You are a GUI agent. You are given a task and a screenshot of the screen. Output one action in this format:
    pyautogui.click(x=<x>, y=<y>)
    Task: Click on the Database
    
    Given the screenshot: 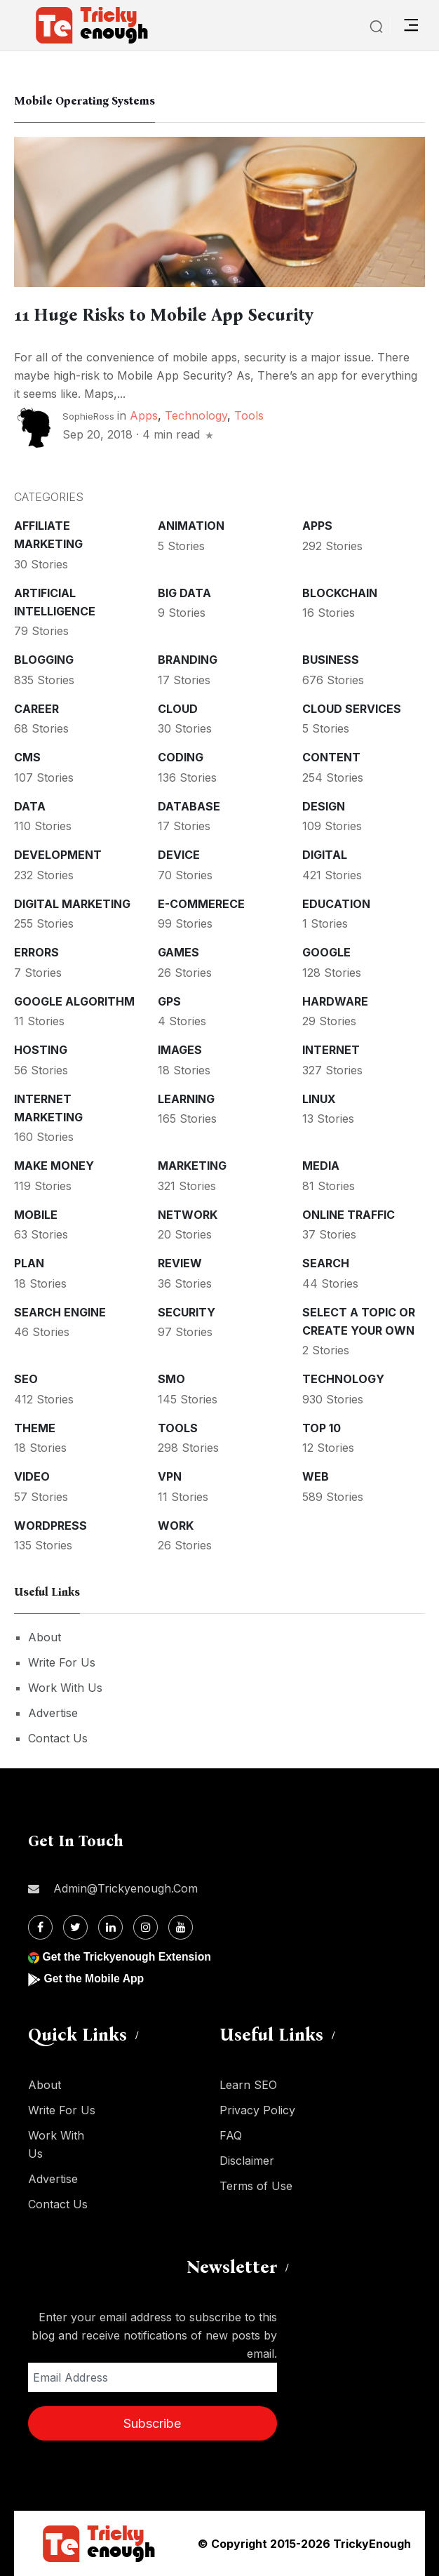 What is the action you would take?
    pyautogui.click(x=189, y=806)
    